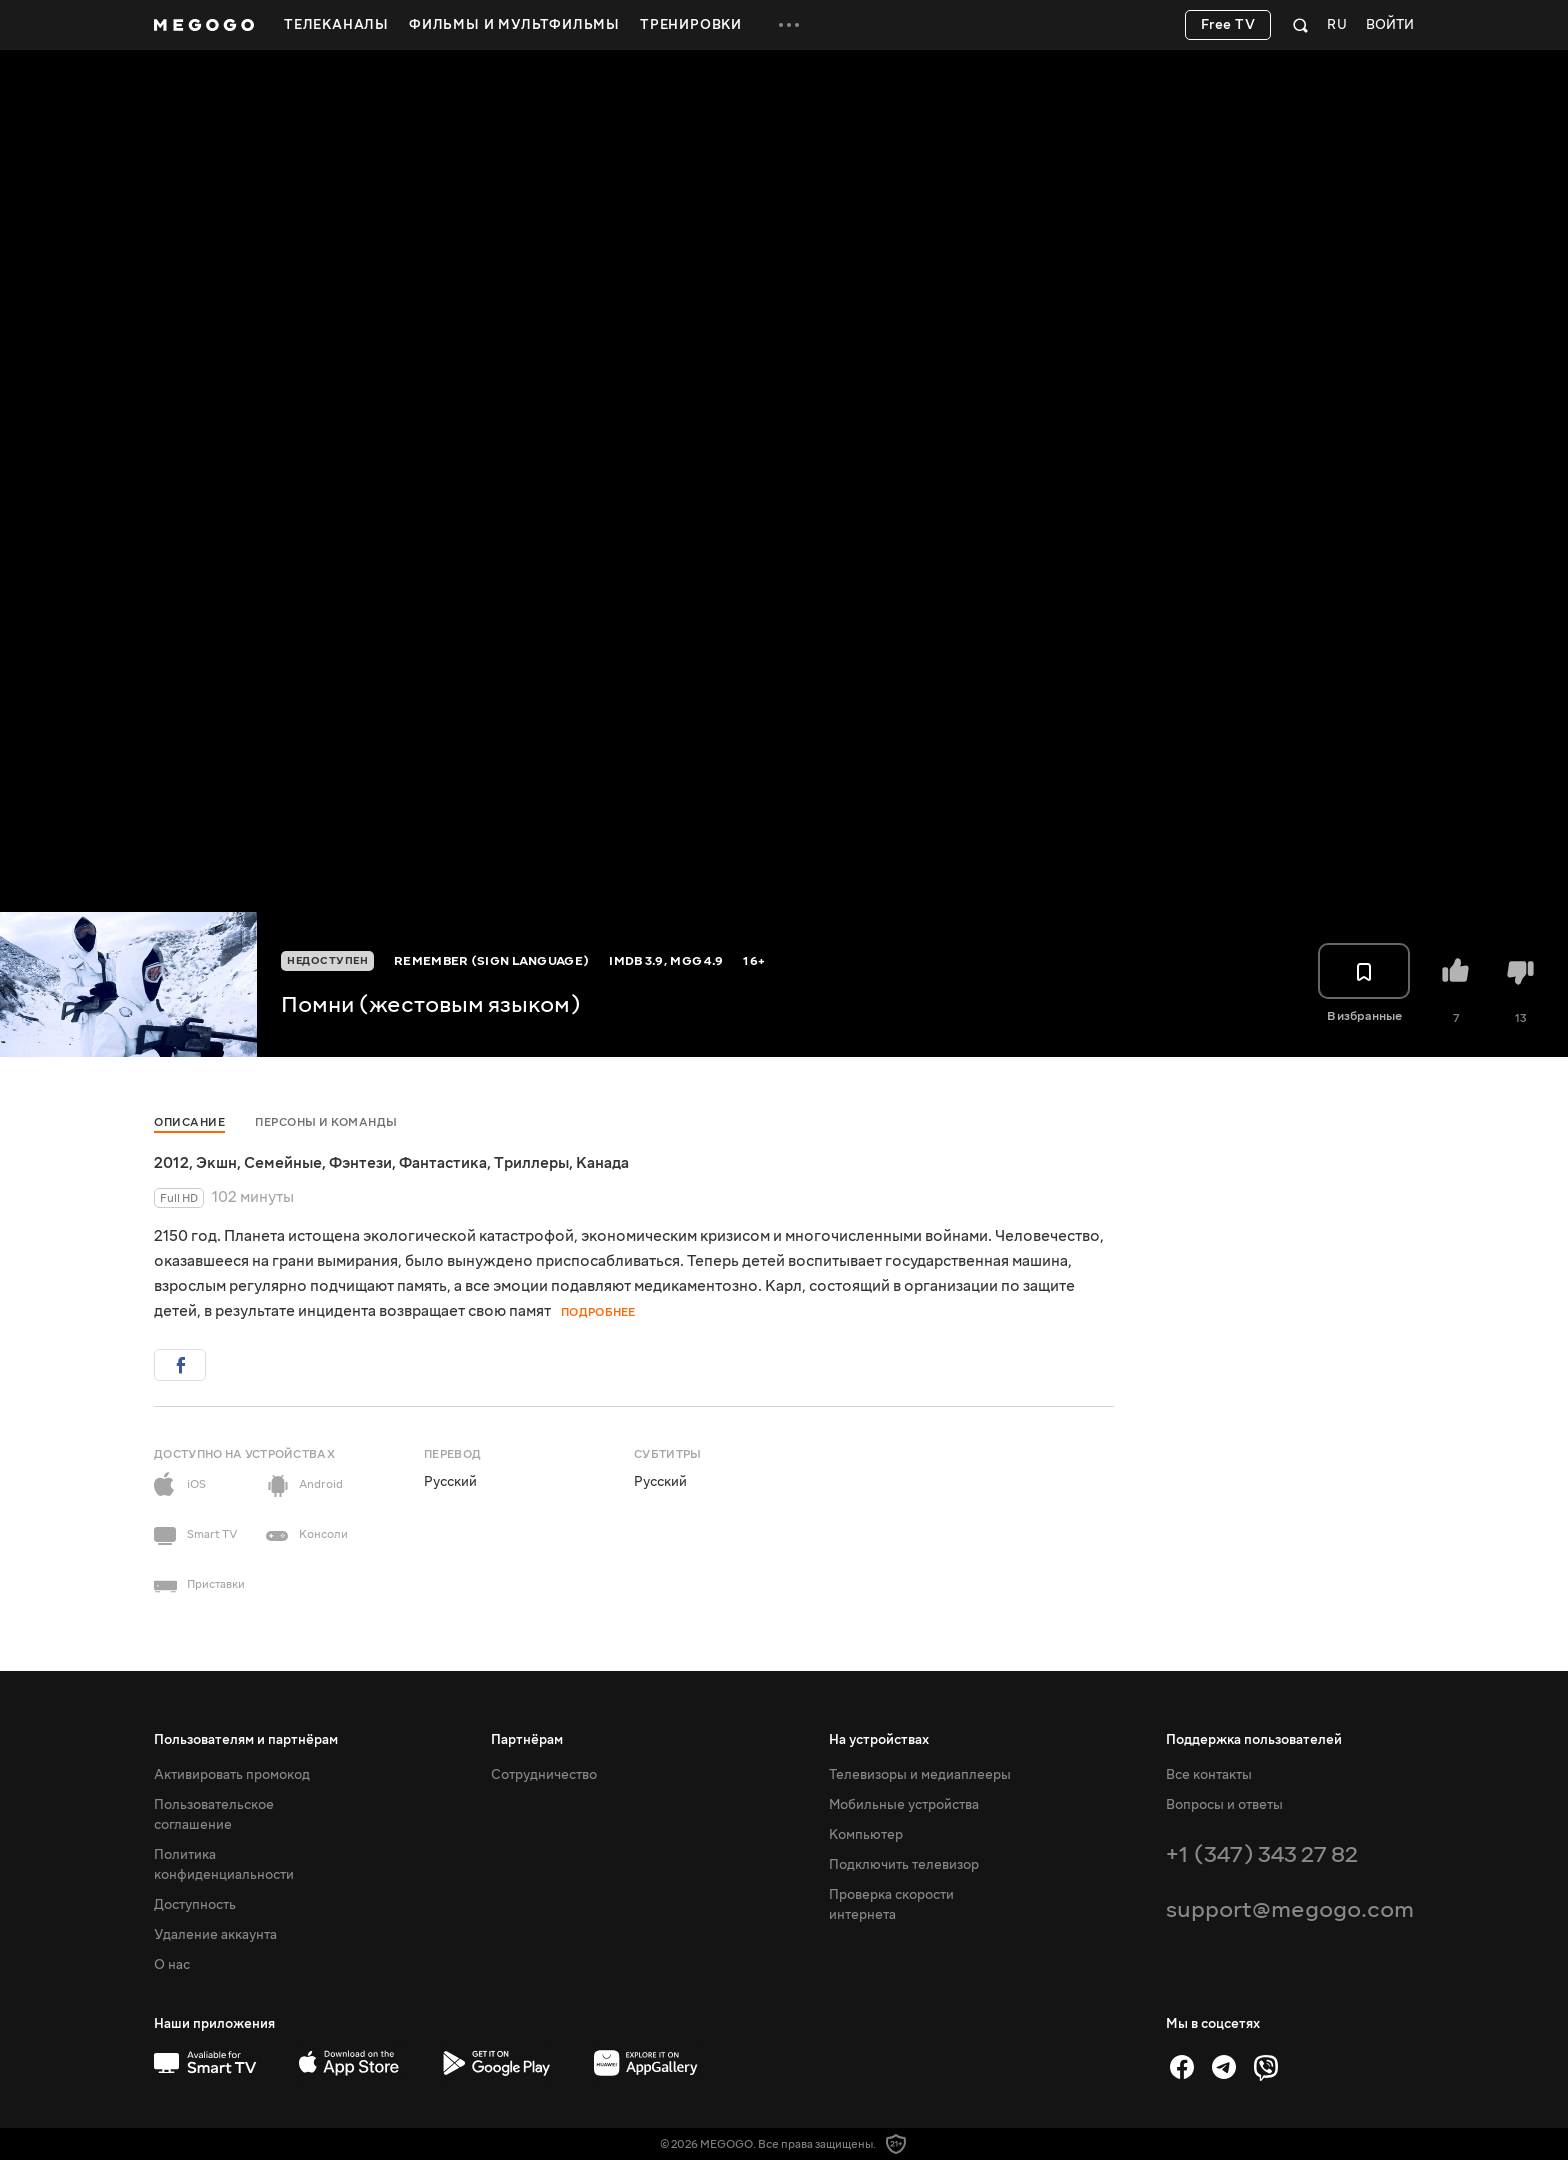 This screenshot has width=1568, height=2160. What do you see at coordinates (602, 1163) in the screenshot?
I see `Канада` at bounding box center [602, 1163].